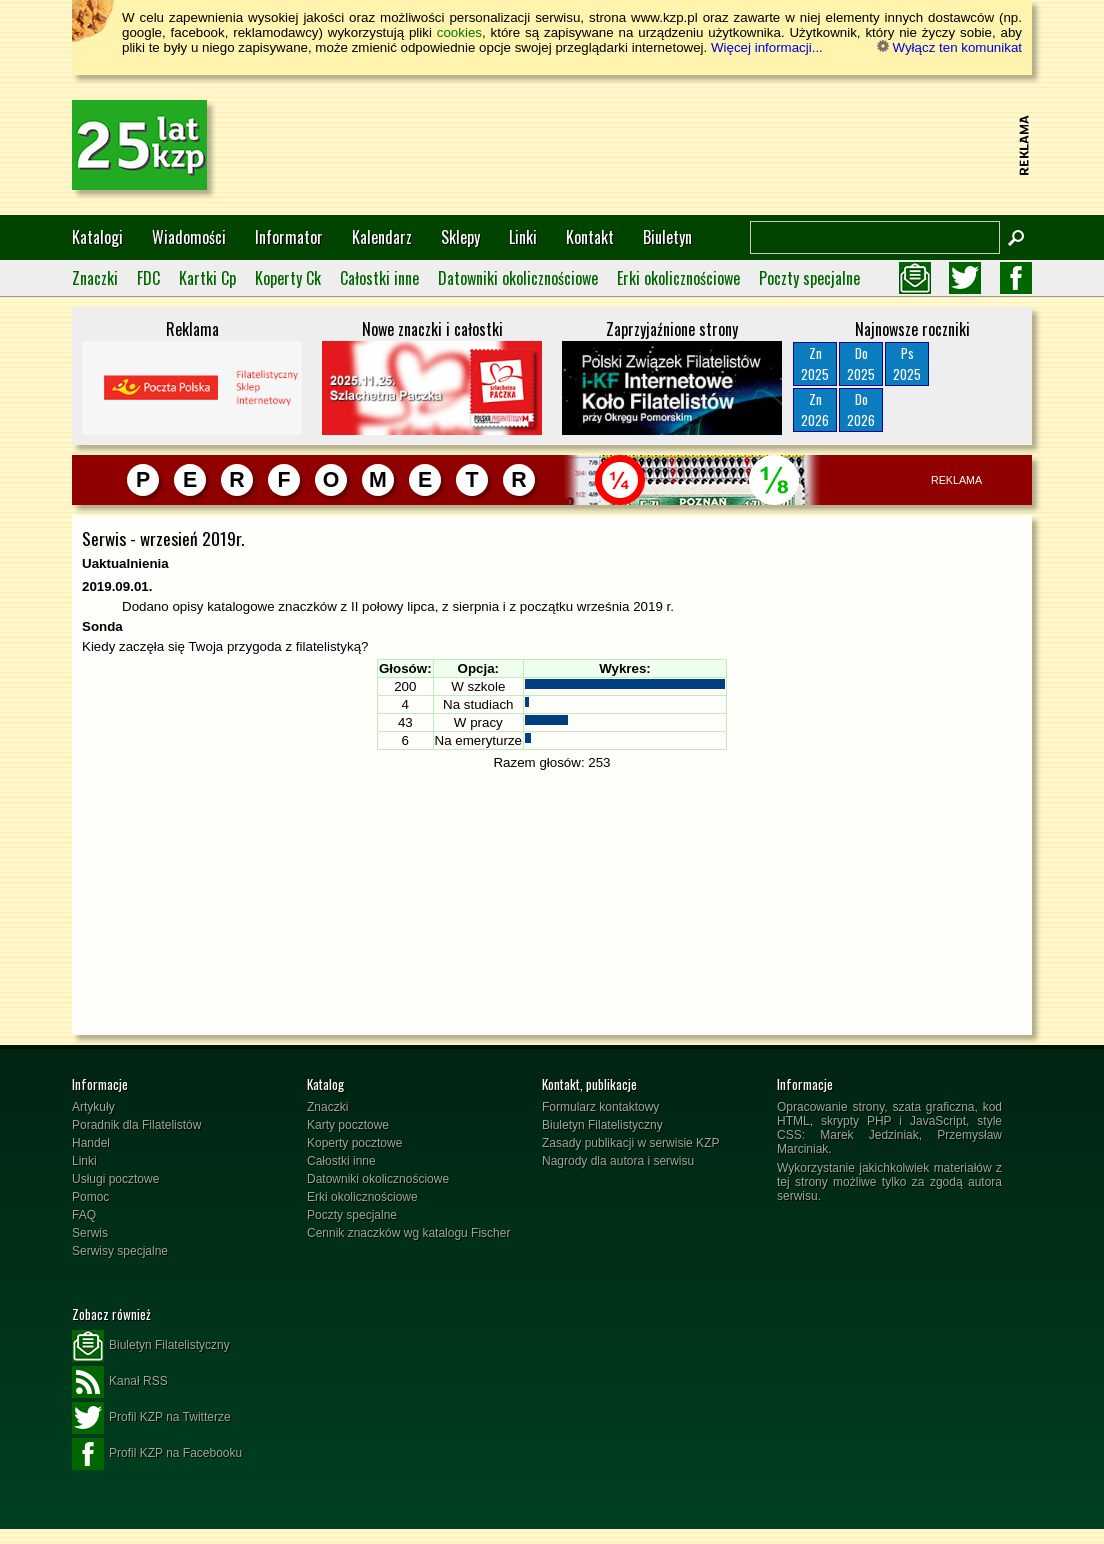 Image resolution: width=1104 pixels, height=1544 pixels. What do you see at coordinates (408, 1233) in the screenshot?
I see `Cennik znaczków wg katalogu Fischer` at bounding box center [408, 1233].